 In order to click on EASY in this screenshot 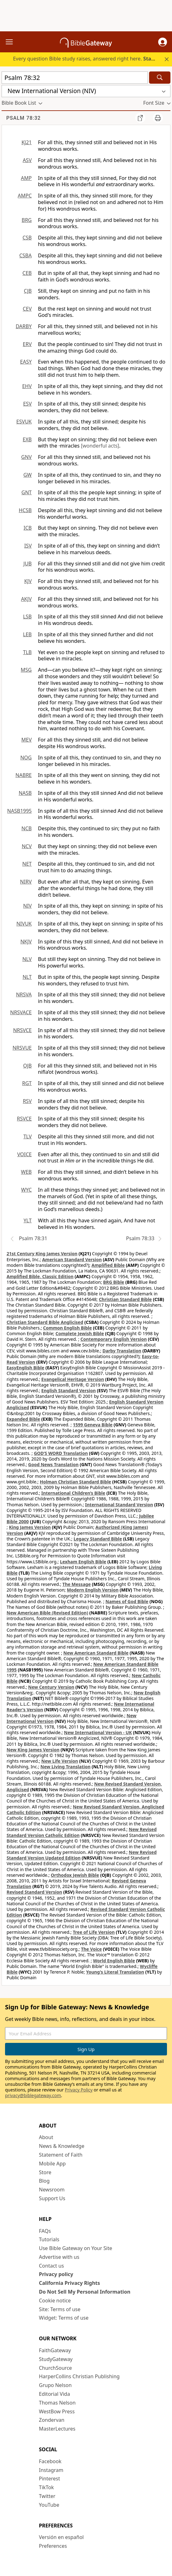, I will do `click(26, 361)`.